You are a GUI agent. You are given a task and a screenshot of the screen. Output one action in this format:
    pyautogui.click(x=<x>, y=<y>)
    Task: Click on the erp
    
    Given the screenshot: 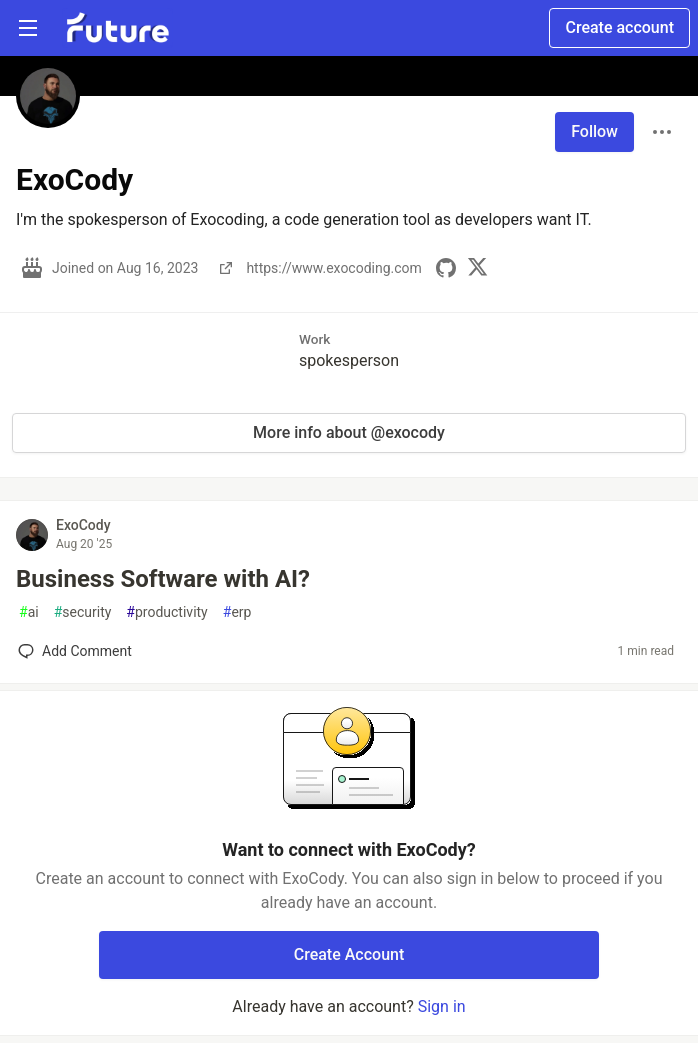 What is the action you would take?
    pyautogui.click(x=237, y=612)
    